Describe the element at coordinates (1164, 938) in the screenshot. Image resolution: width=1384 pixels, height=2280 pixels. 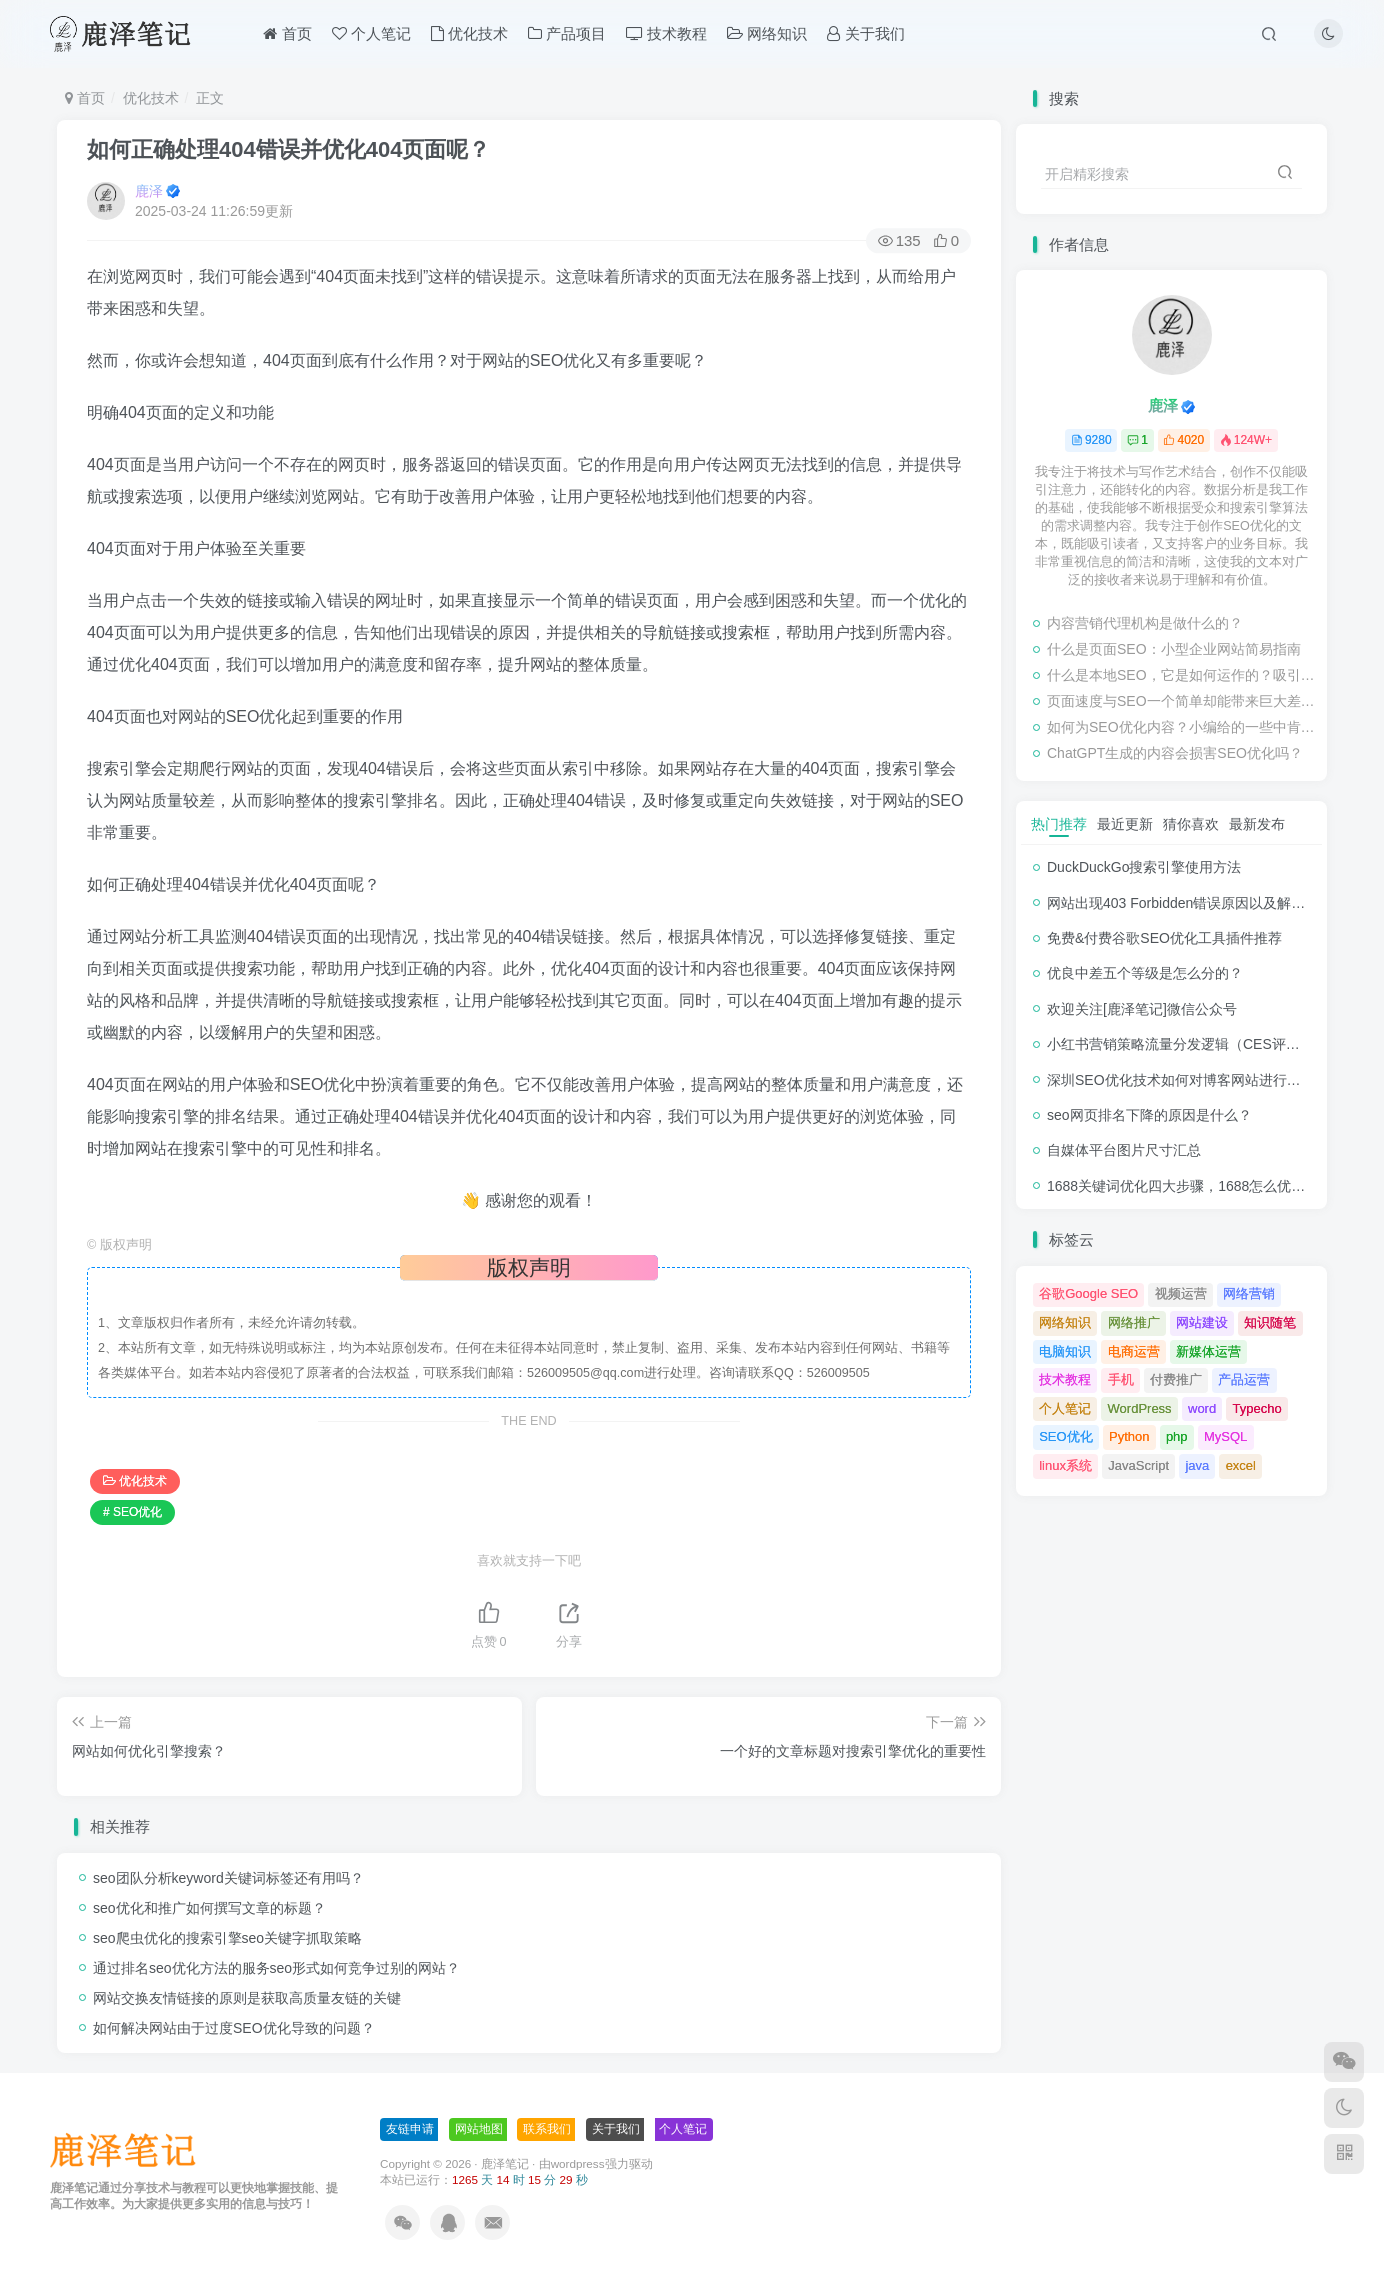
I see `免费&付费谷歌SEO优化工具插件推荐` at that location.